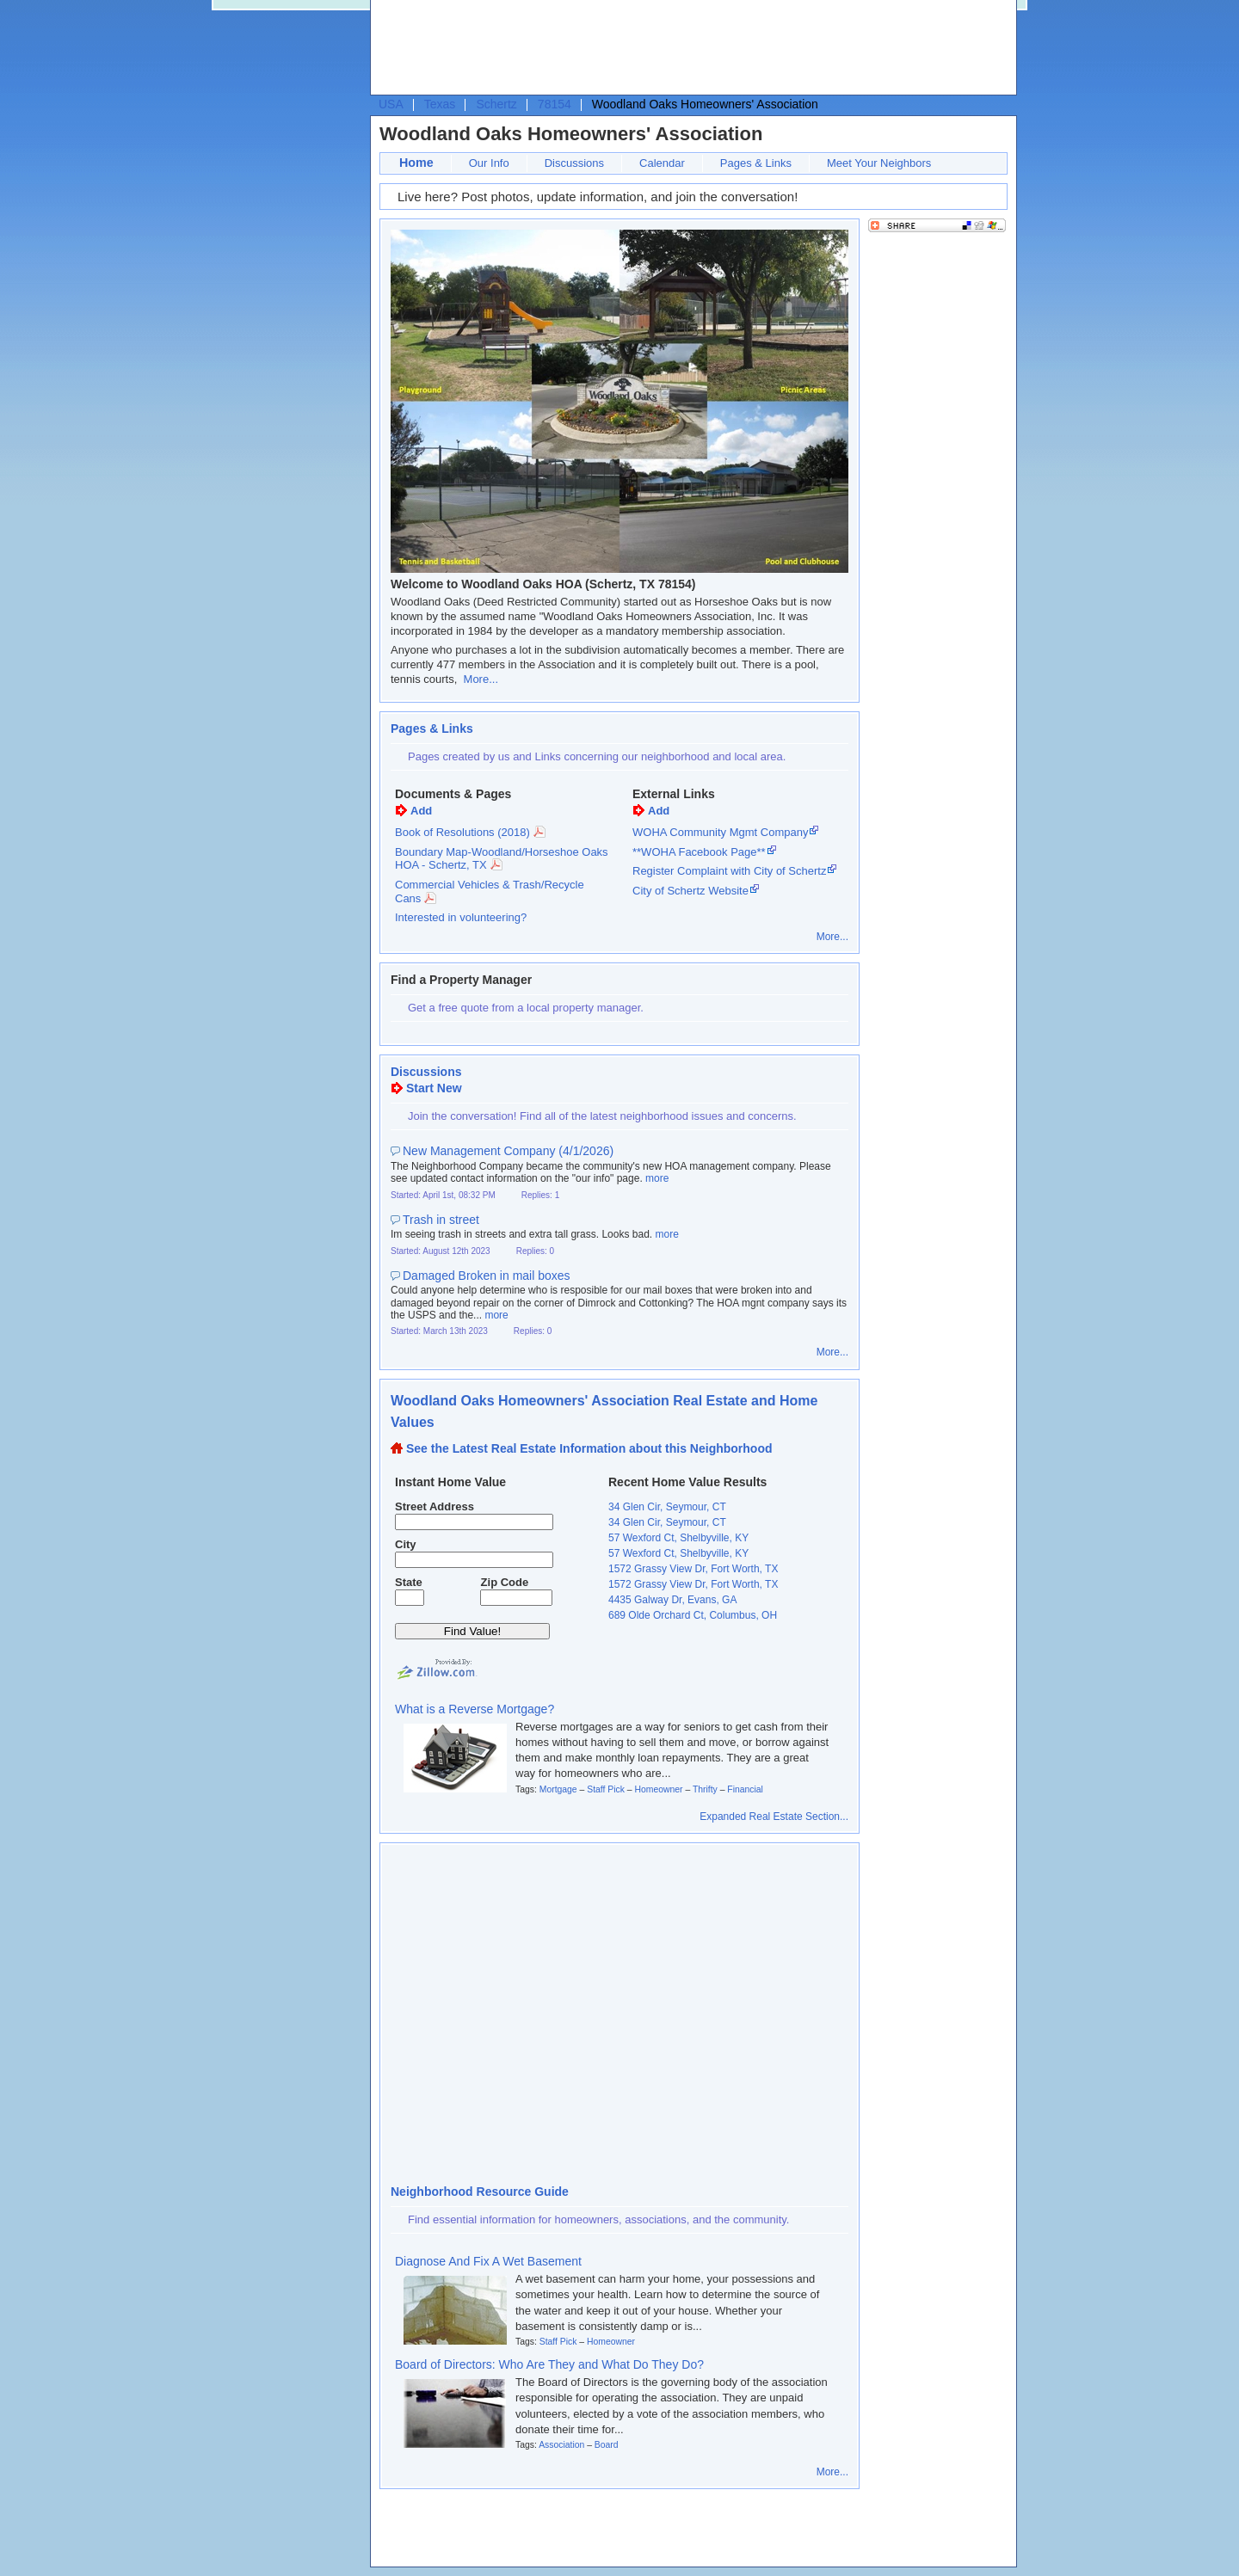 This screenshot has height=2576, width=1239. Describe the element at coordinates (658, 1789) in the screenshot. I see `Homeowner` at that location.